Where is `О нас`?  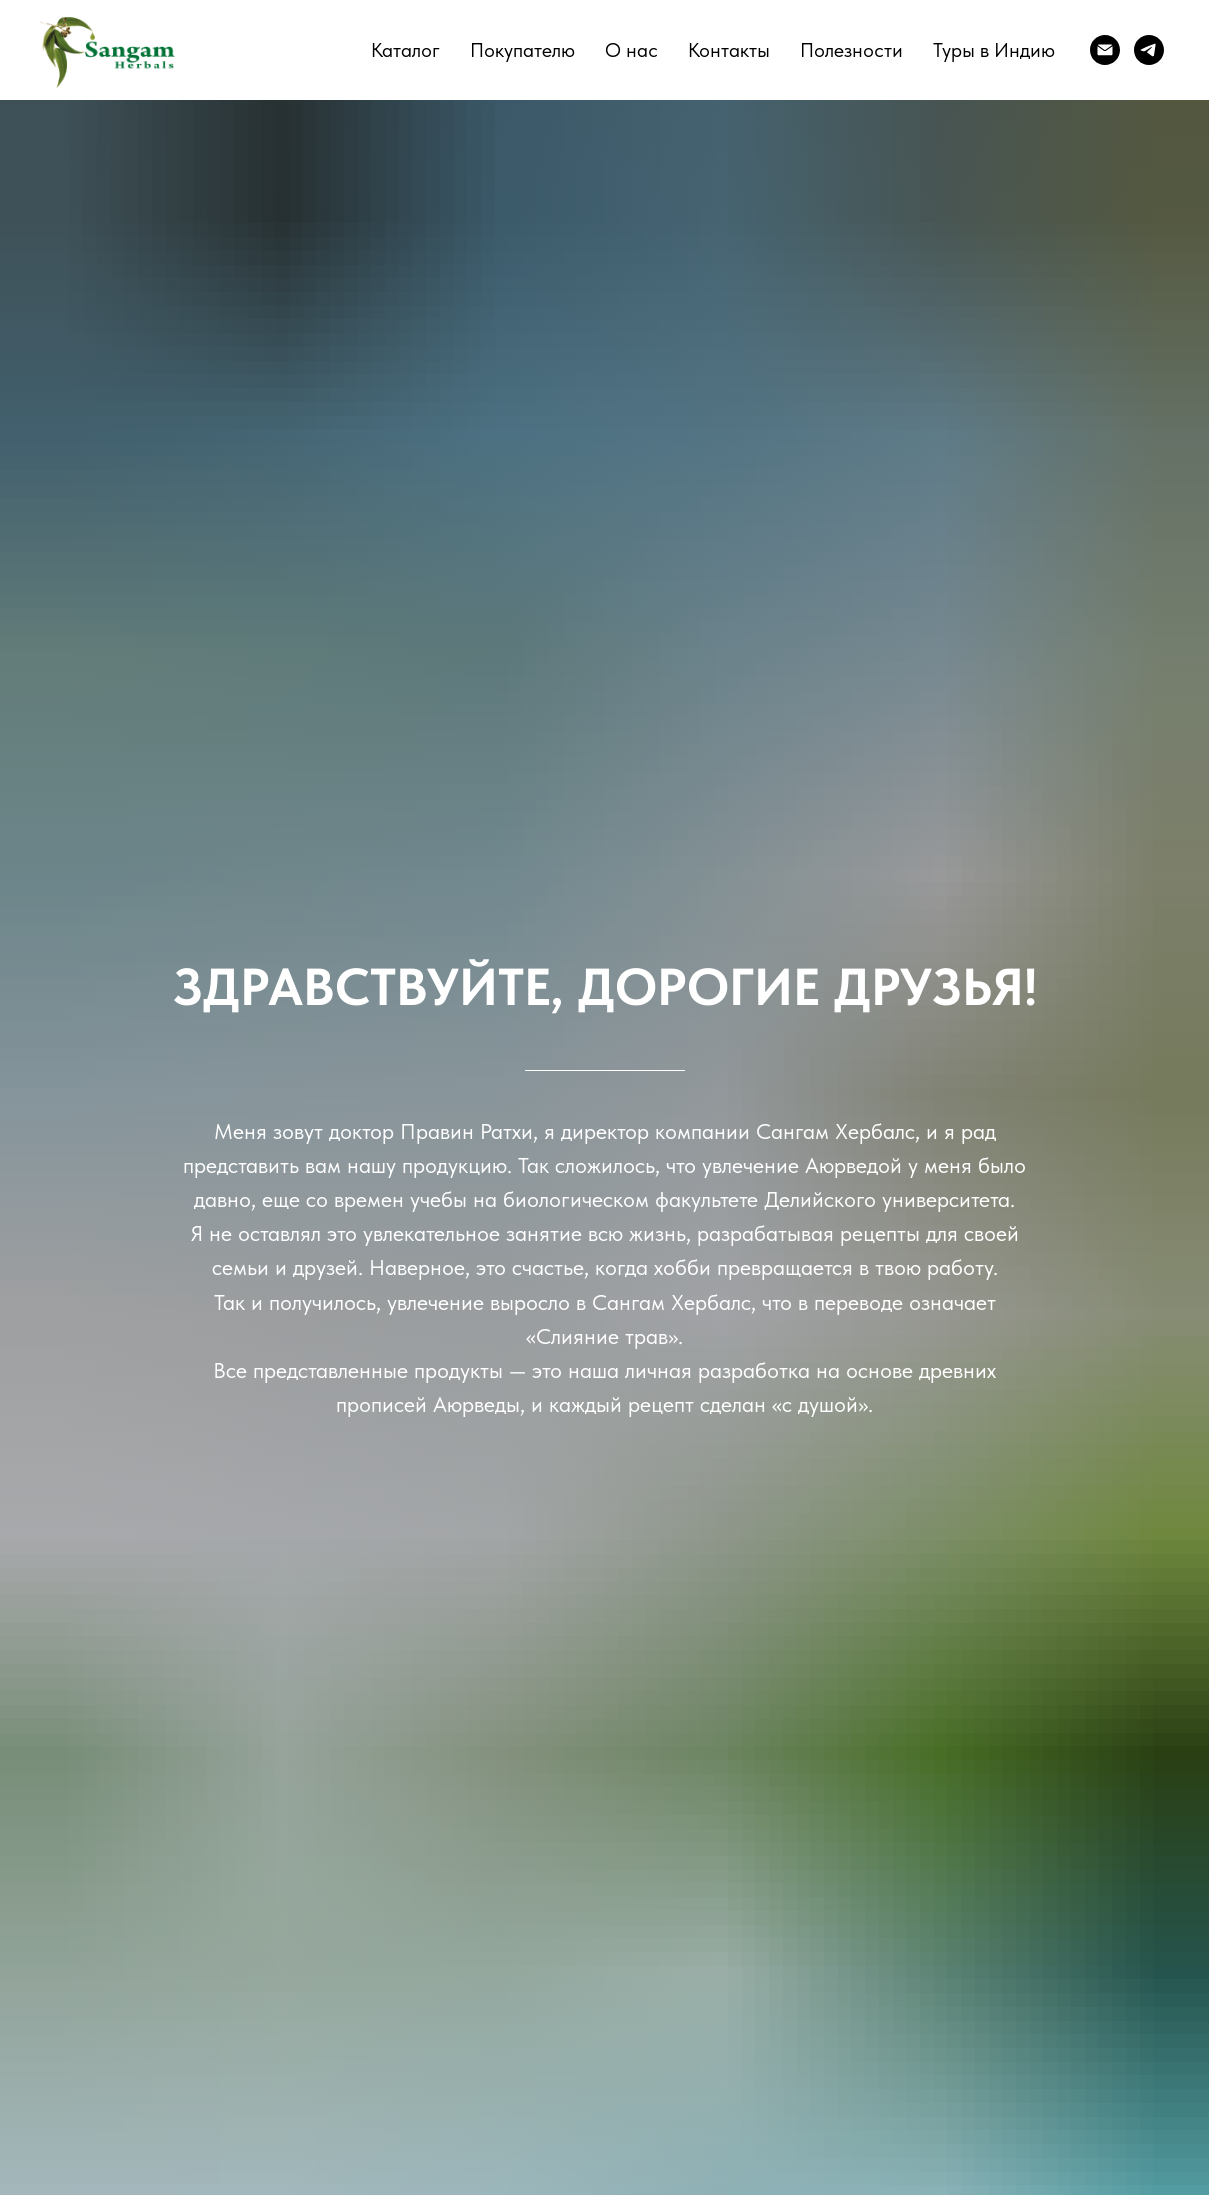
О нас is located at coordinates (631, 50).